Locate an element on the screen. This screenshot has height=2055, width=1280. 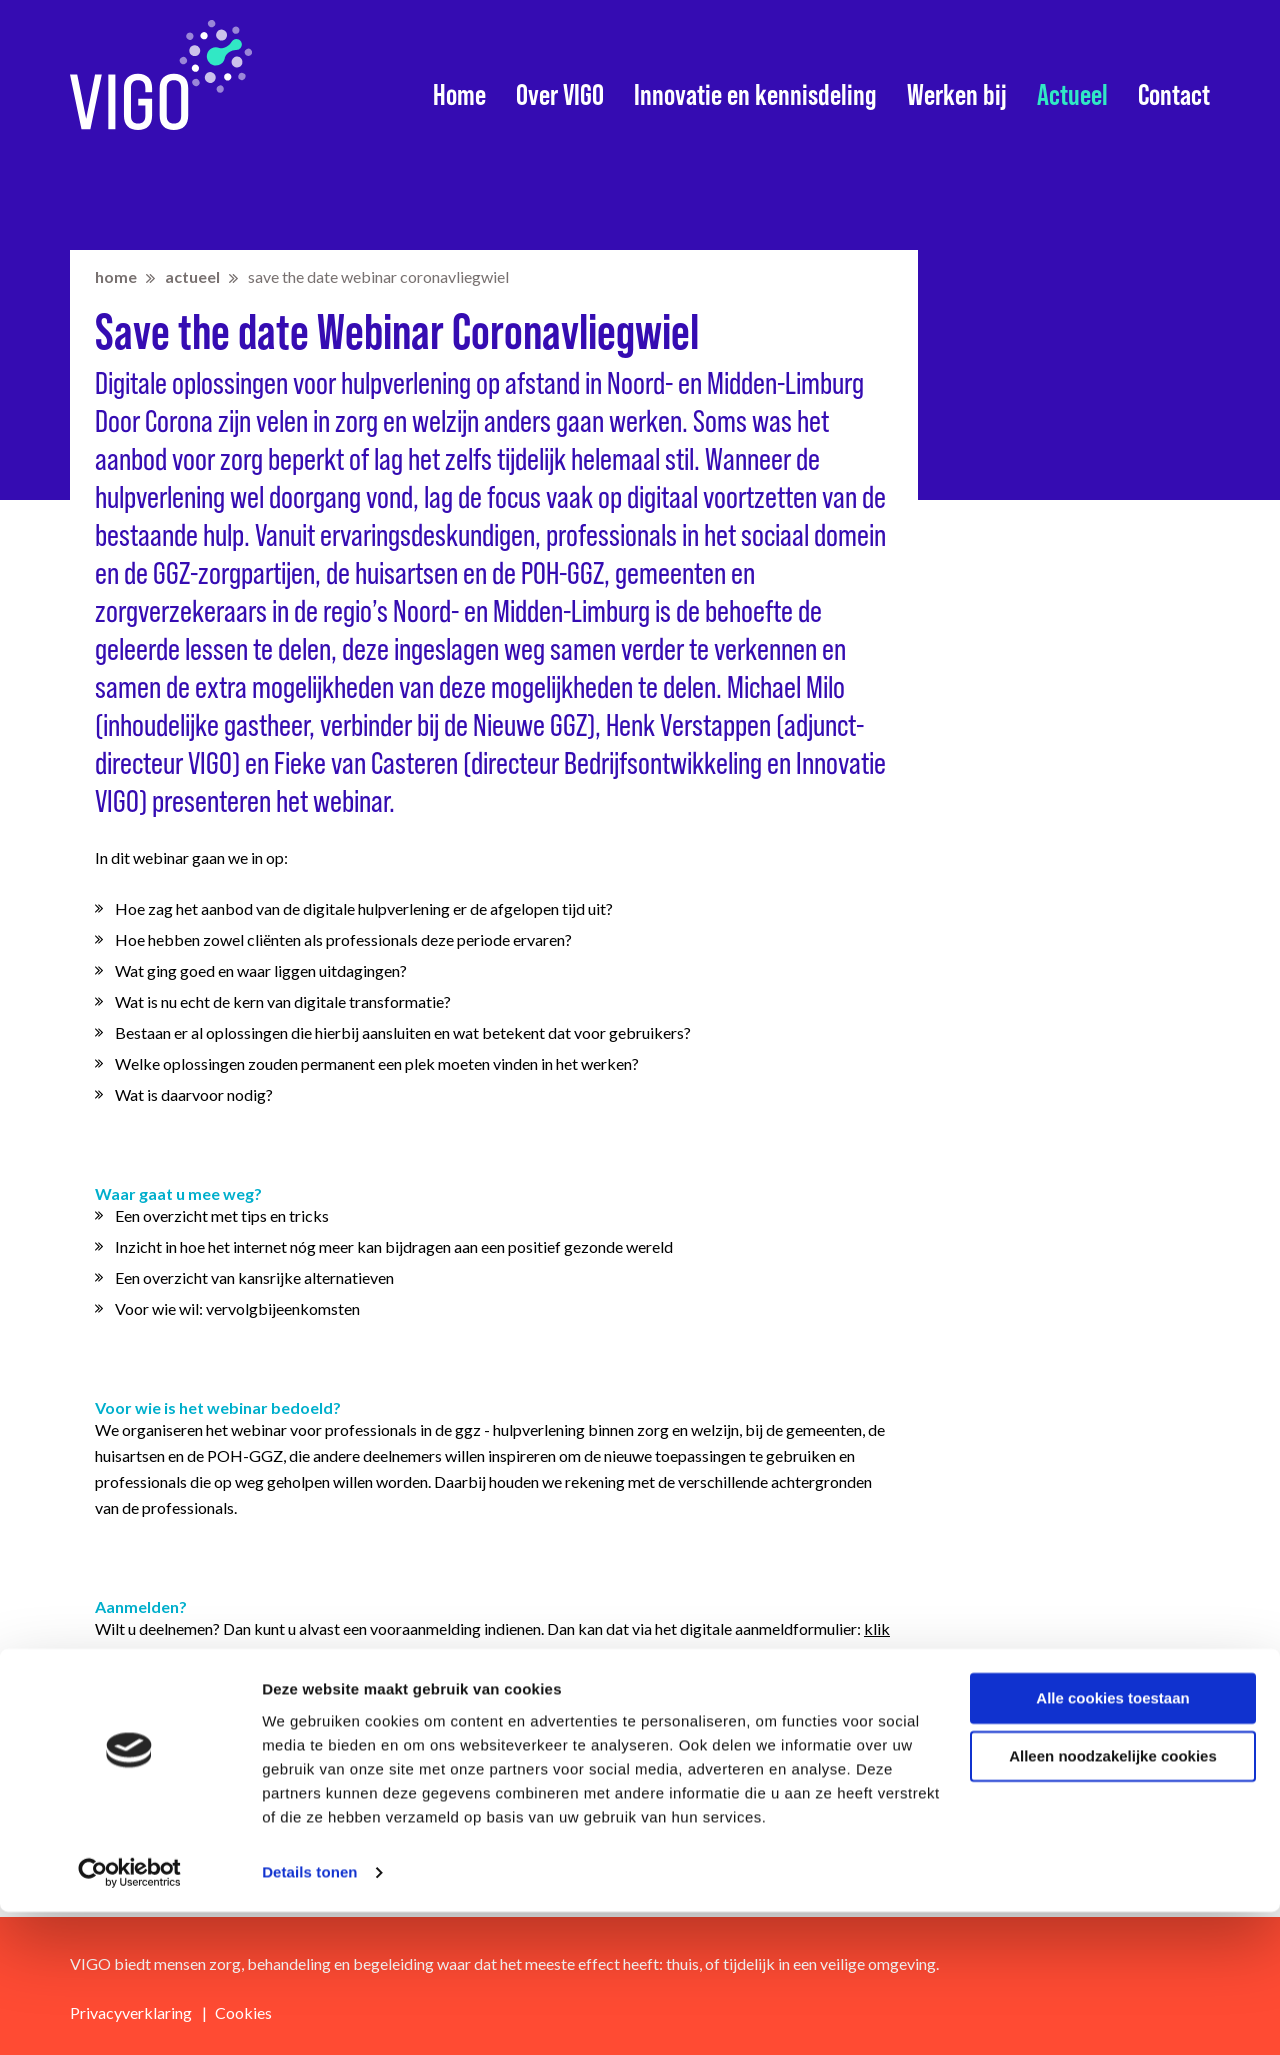
Home is located at coordinates (459, 95).